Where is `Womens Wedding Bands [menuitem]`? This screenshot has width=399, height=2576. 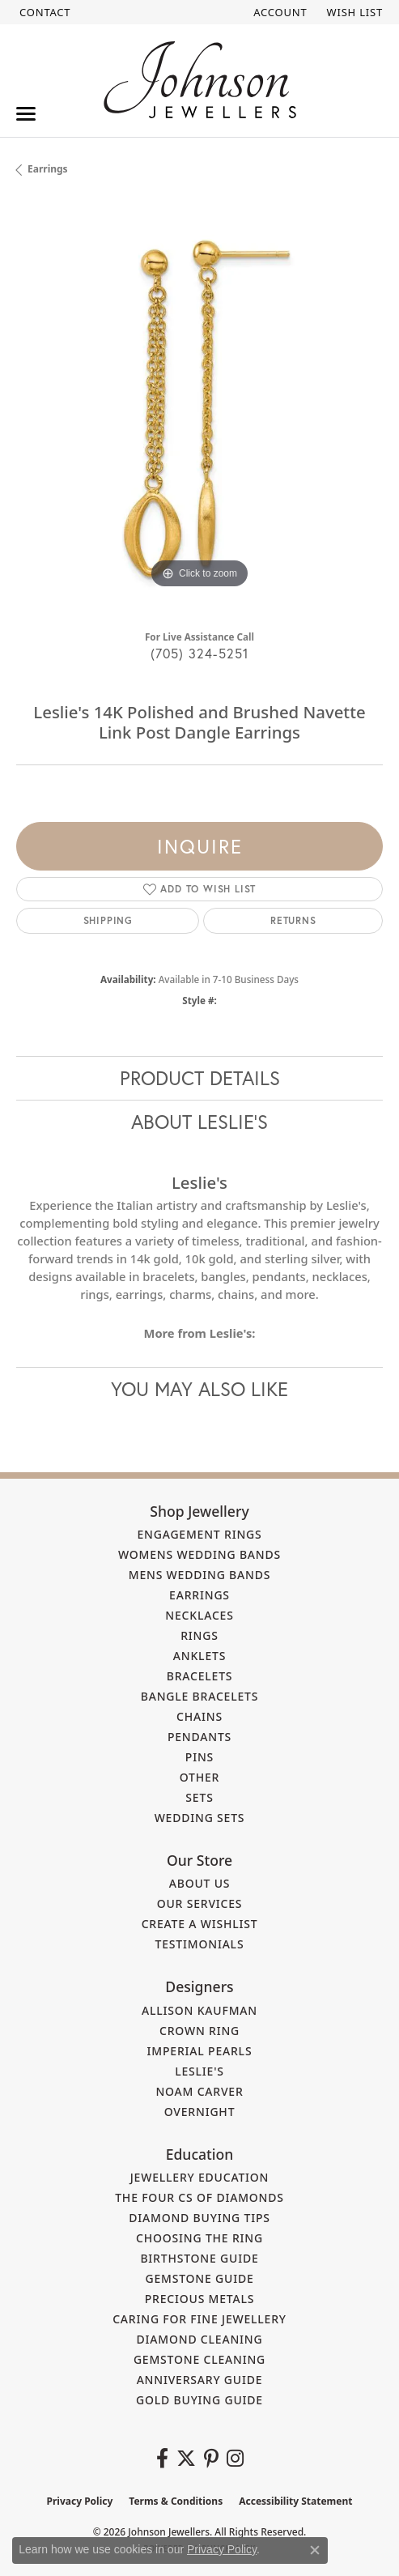
Womens Wedding Bands [menuitem] is located at coordinates (199, 1554).